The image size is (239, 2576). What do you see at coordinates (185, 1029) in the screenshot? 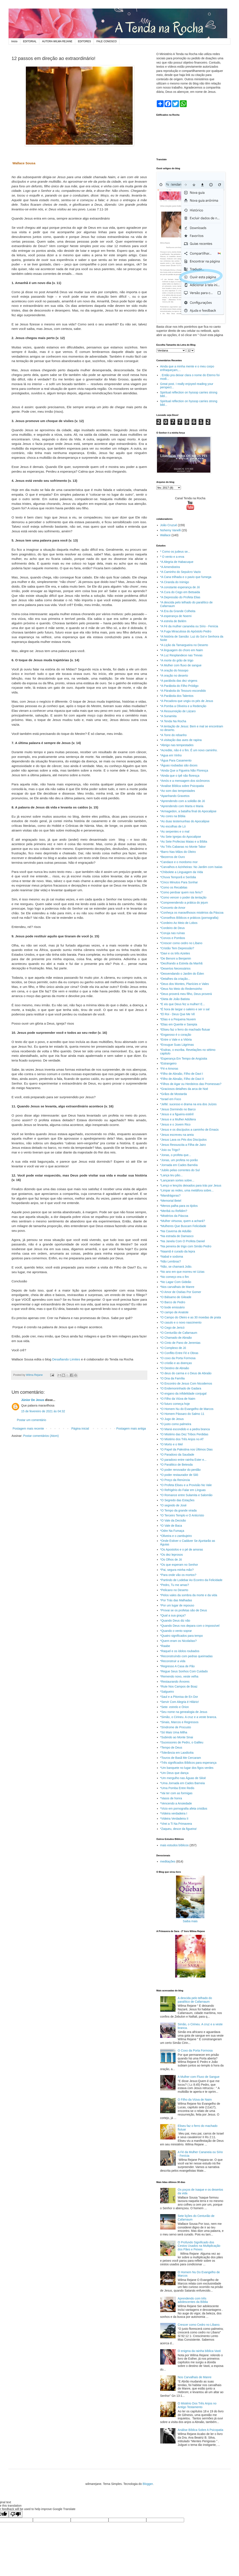
I see `*Eliseu faz o ferro do machado flutuar` at bounding box center [185, 1029].